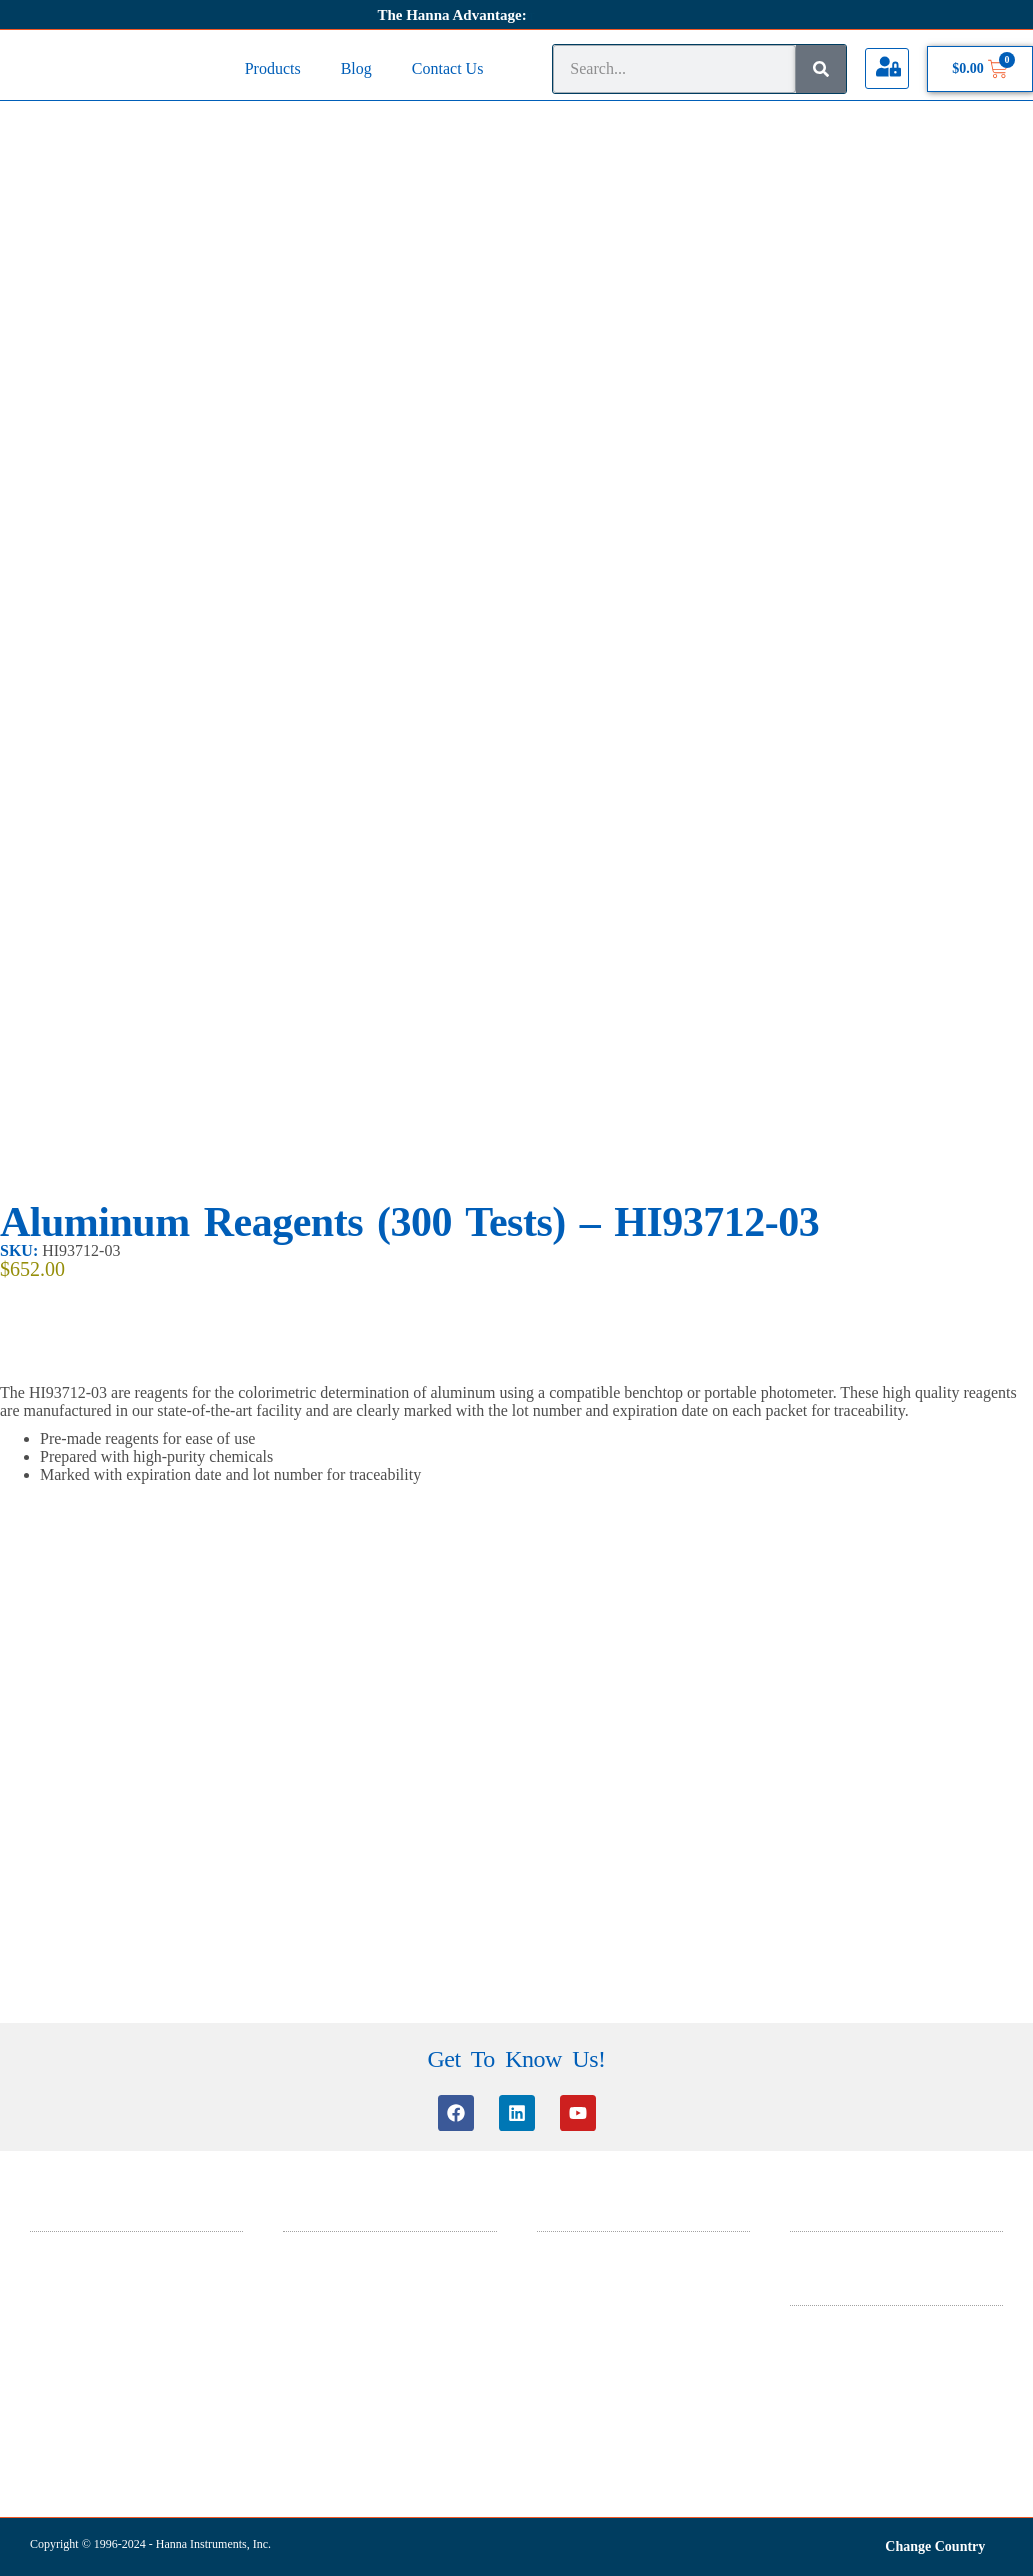 This screenshot has height=2576, width=1033. I want to click on Contact Us, so click(448, 68).